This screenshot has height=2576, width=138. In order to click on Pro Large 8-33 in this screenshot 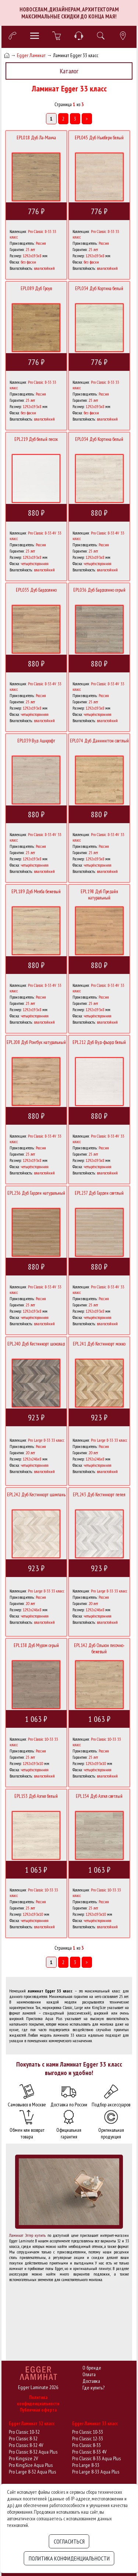, I will do `click(85, 2465)`.